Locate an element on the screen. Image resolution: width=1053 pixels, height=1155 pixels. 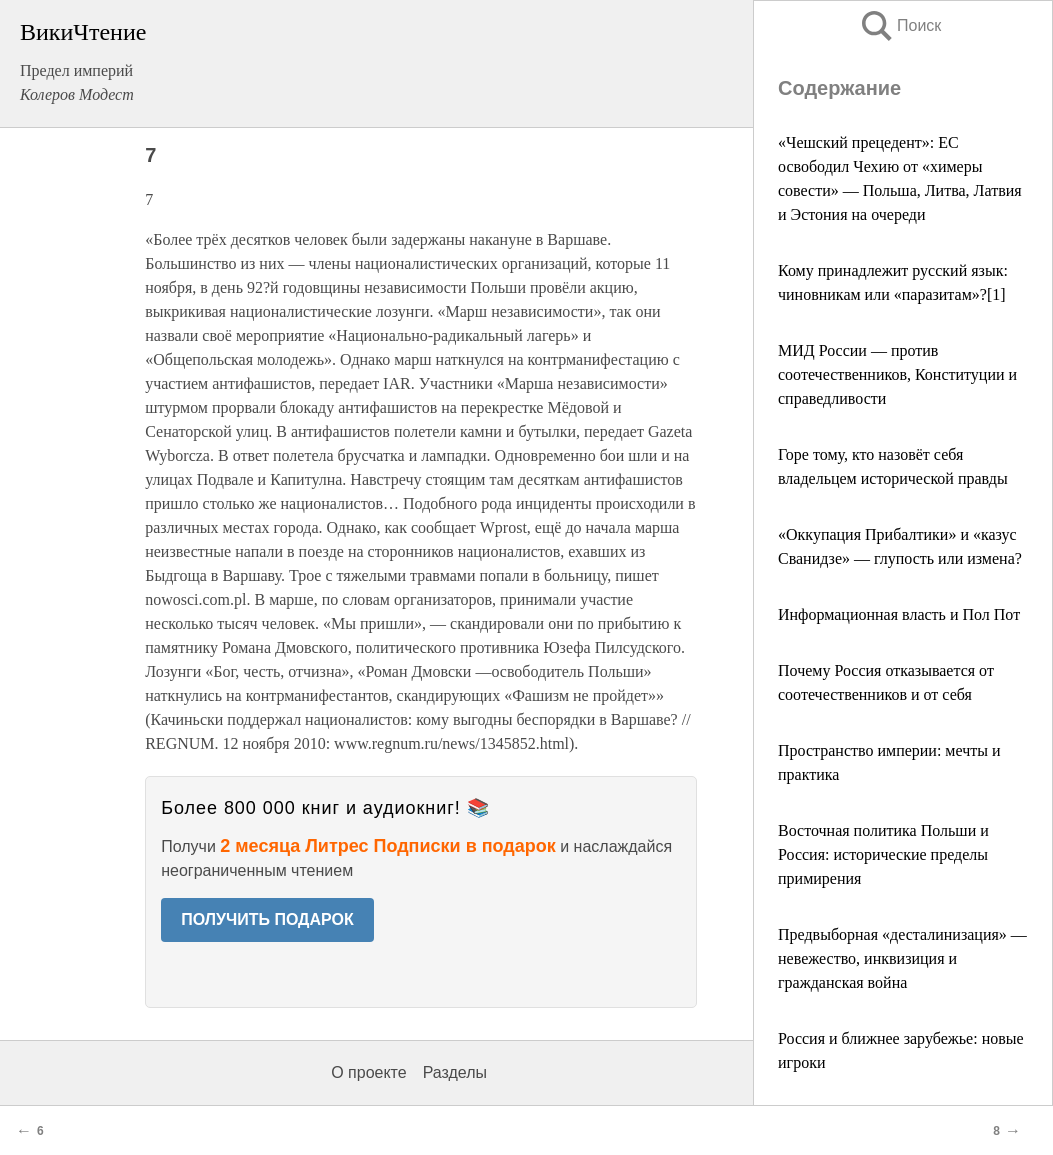
ПОЛУЧИТЬ ПОДАРОК is located at coordinates (267, 919).